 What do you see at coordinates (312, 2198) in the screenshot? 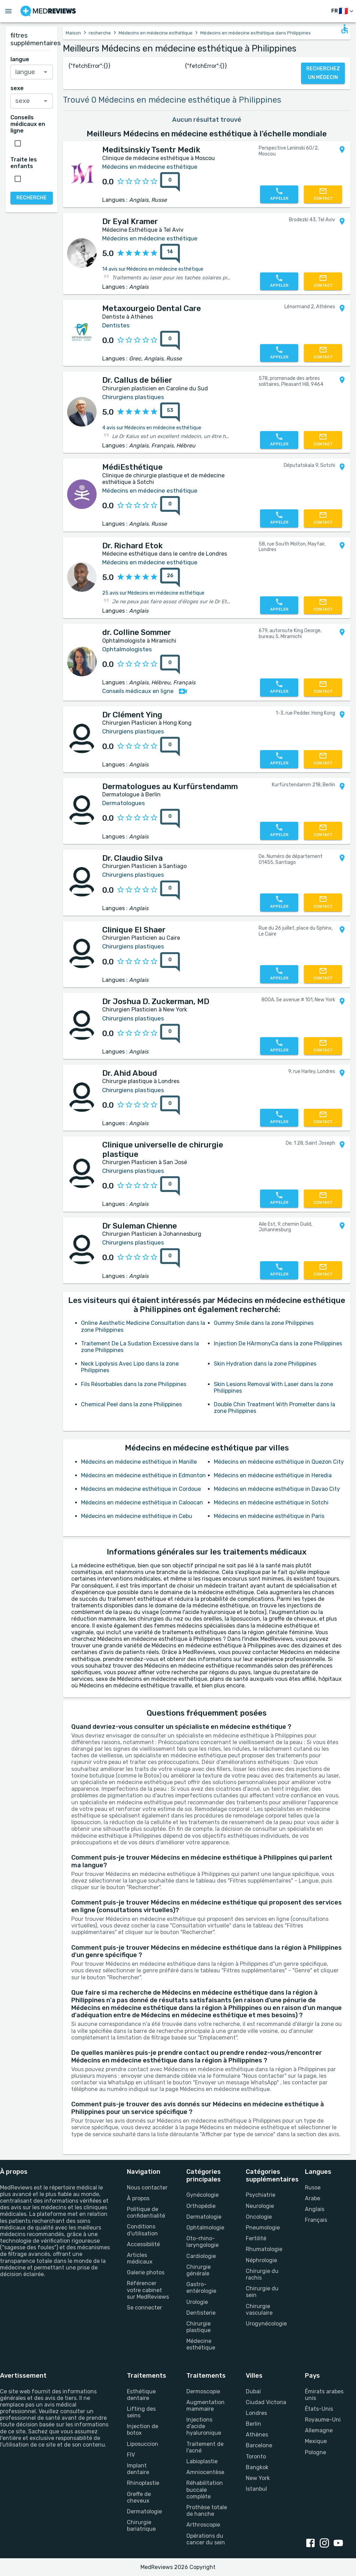
I see `Arabe` at bounding box center [312, 2198].